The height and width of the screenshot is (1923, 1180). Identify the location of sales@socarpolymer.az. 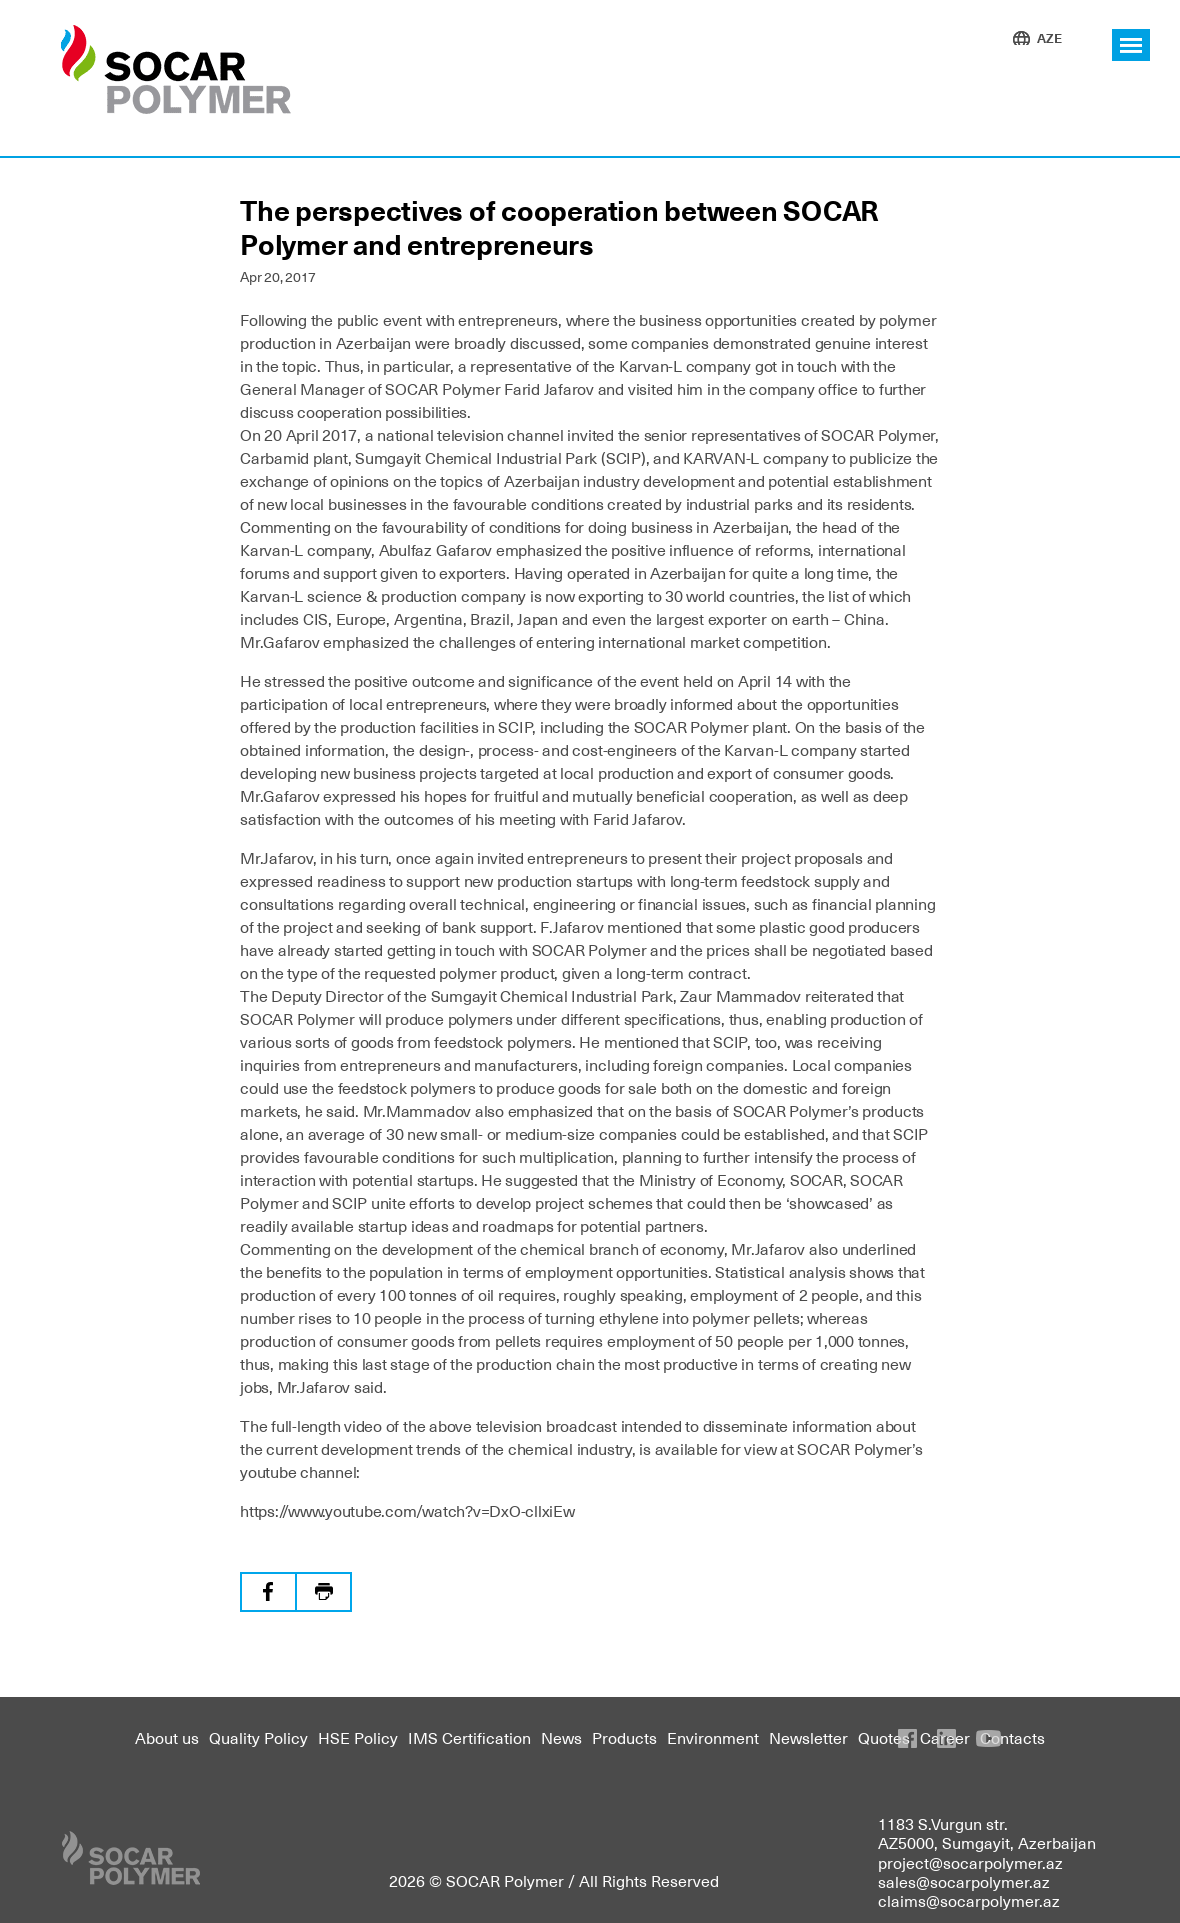
(964, 1881).